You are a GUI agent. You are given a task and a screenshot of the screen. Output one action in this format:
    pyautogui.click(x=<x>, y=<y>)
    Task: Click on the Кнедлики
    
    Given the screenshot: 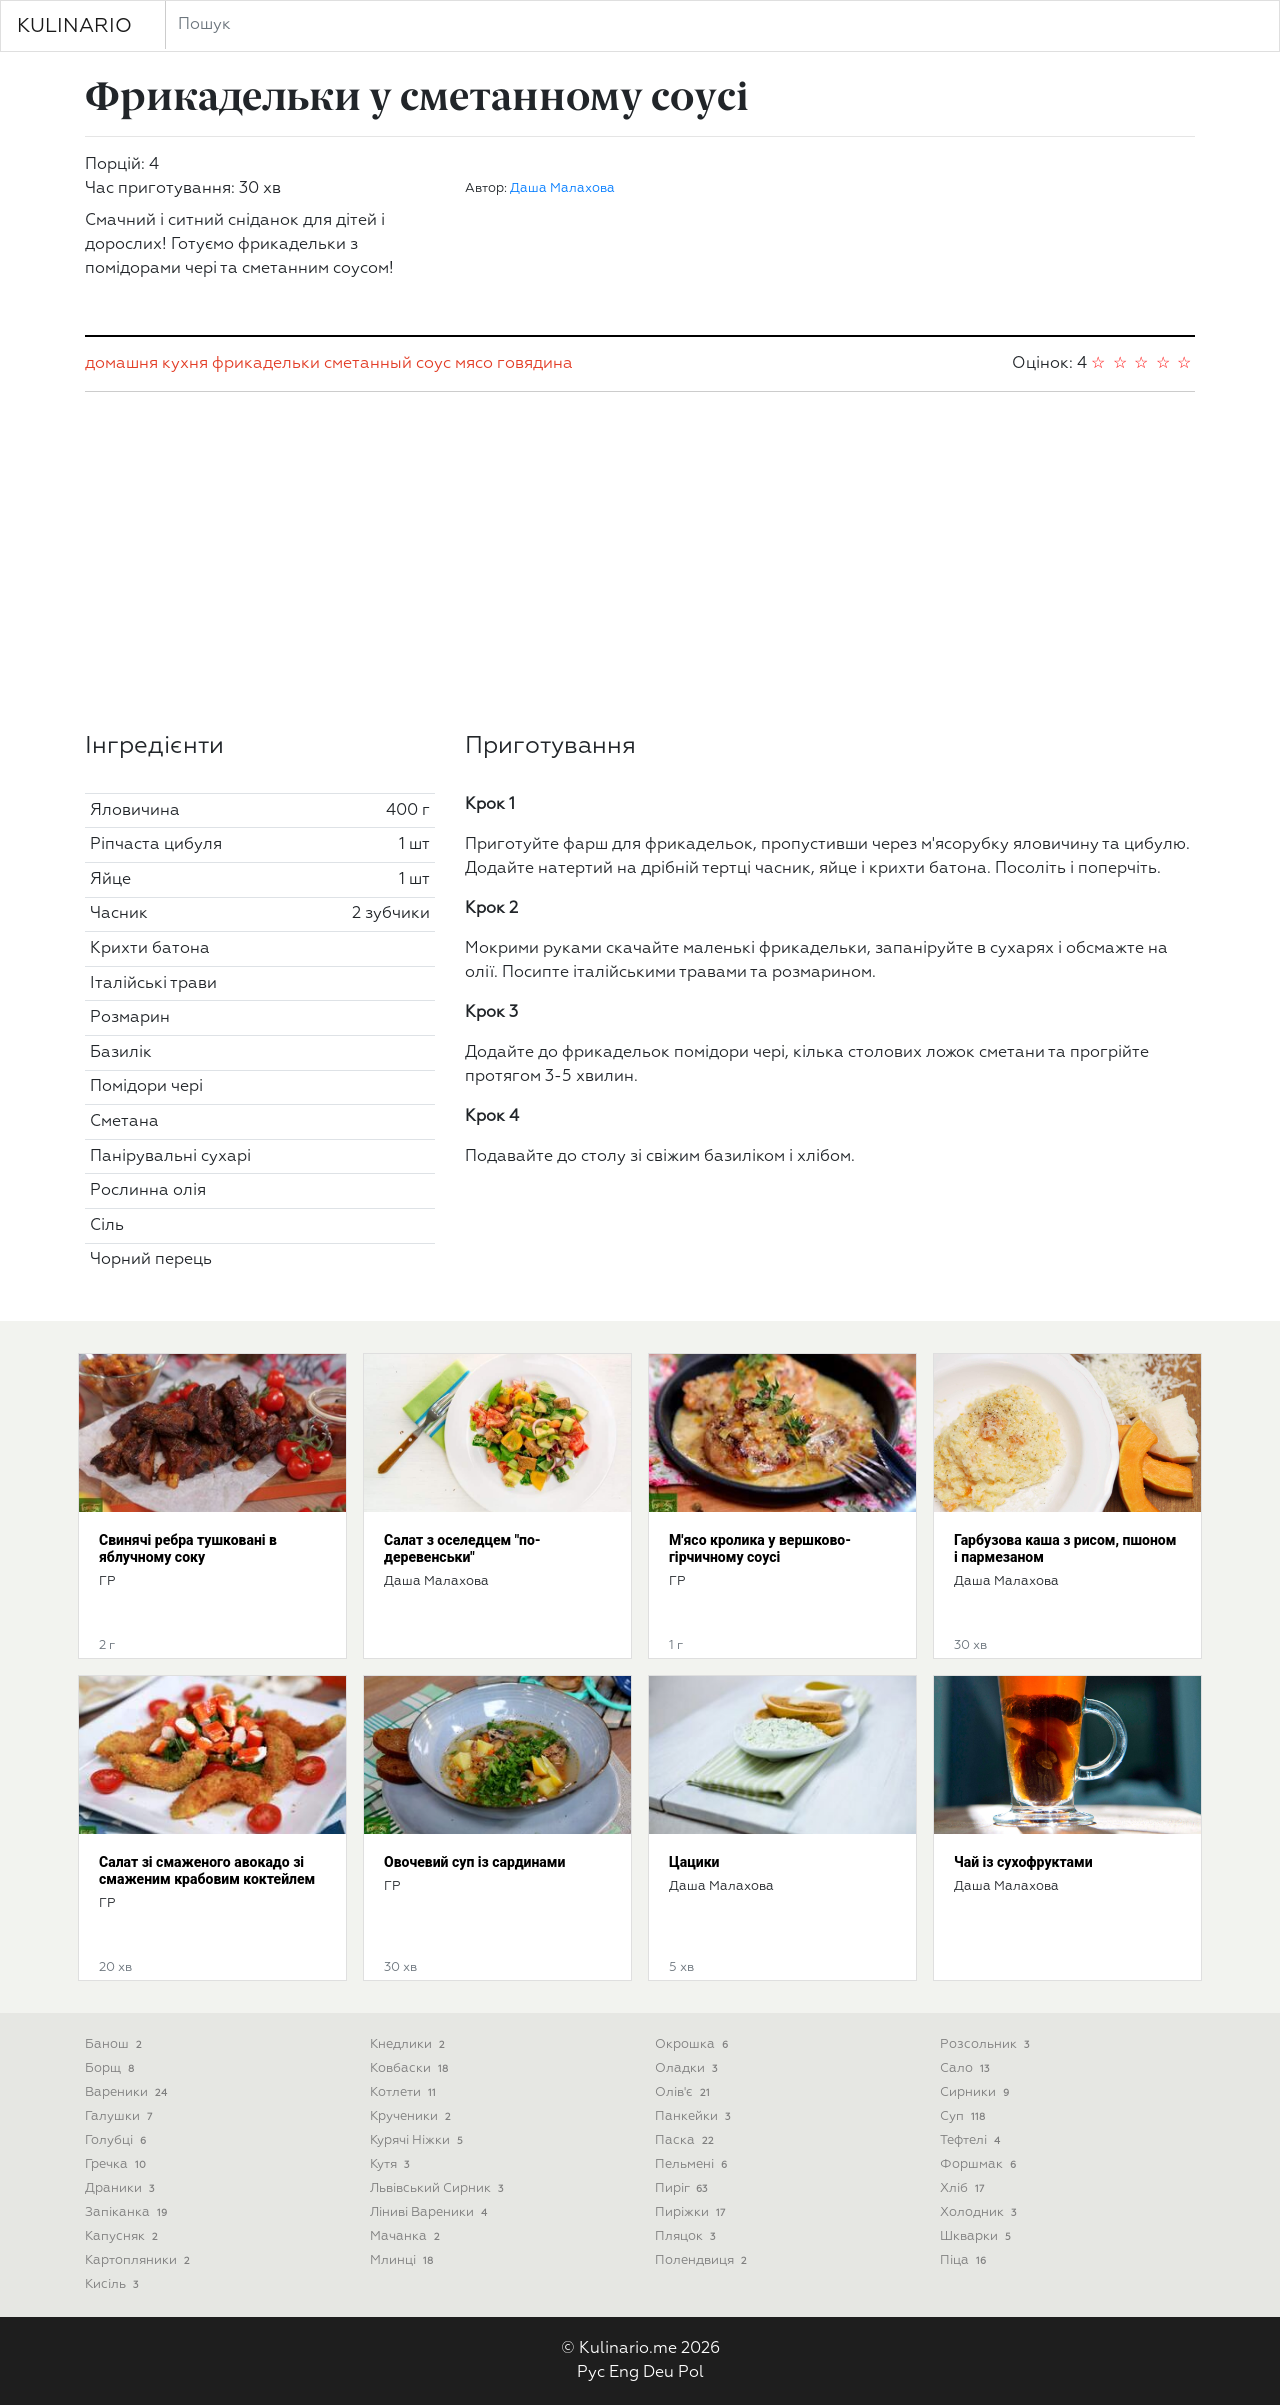 What is the action you would take?
    pyautogui.click(x=409, y=2044)
    